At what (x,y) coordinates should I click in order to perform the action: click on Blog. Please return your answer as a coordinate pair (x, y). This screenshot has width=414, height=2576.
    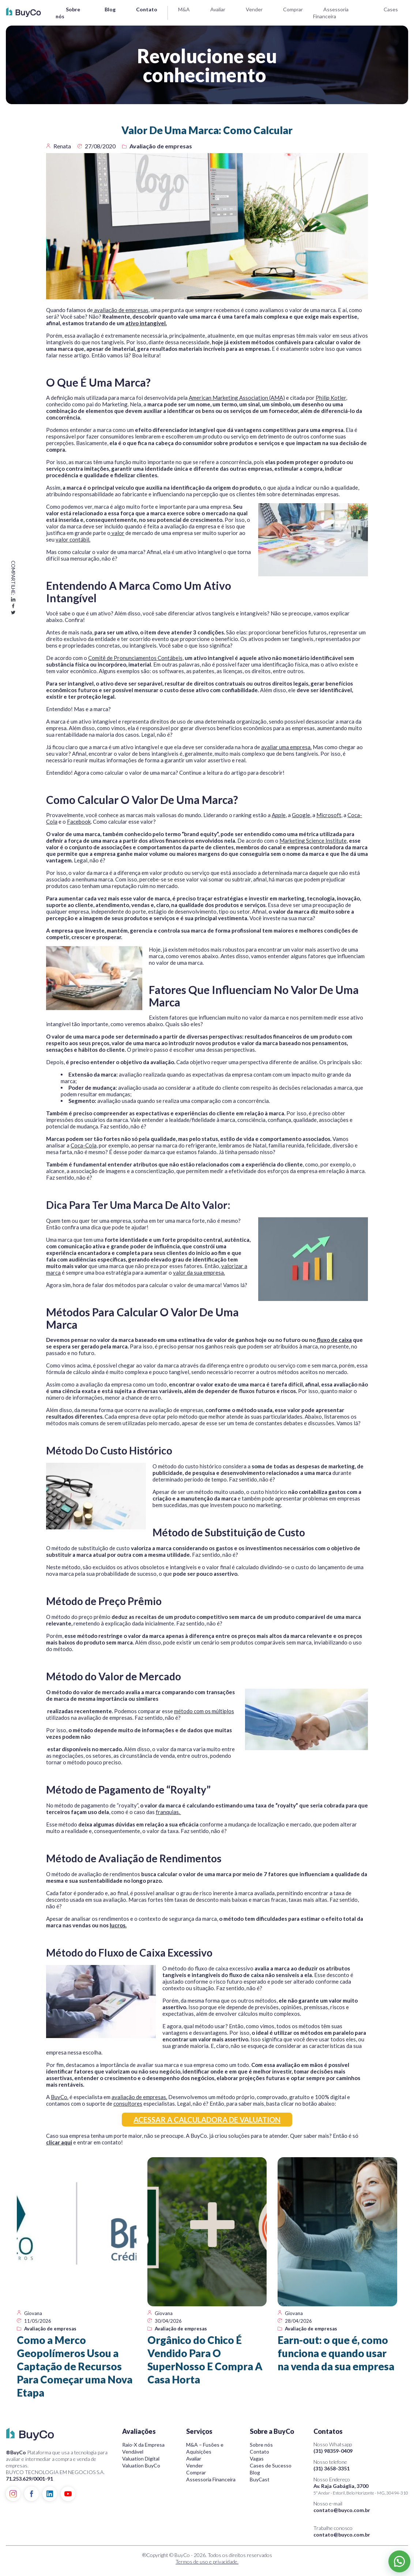
    Looking at the image, I should click on (110, 9).